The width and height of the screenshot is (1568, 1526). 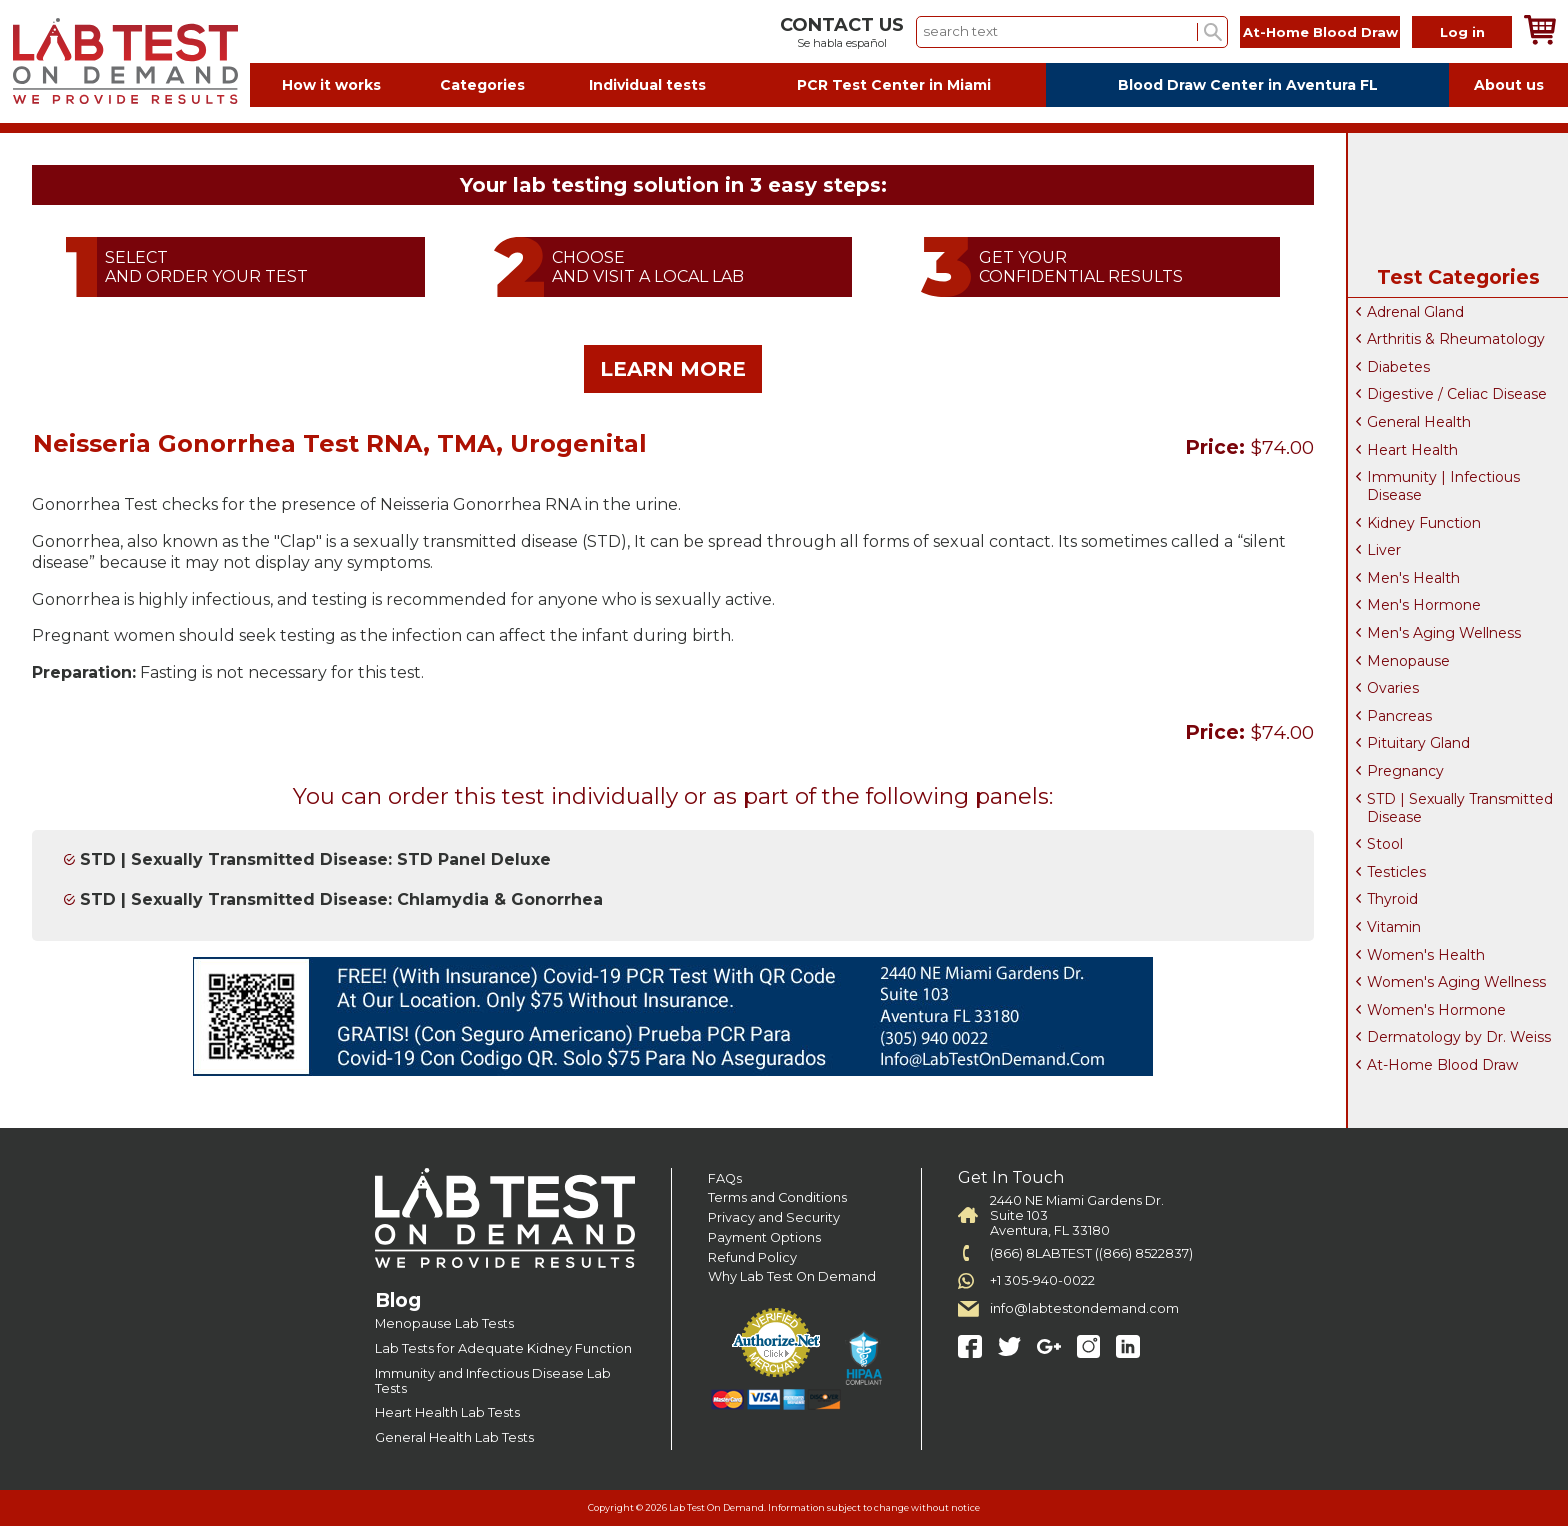 I want to click on Diabetes, so click(x=1398, y=367).